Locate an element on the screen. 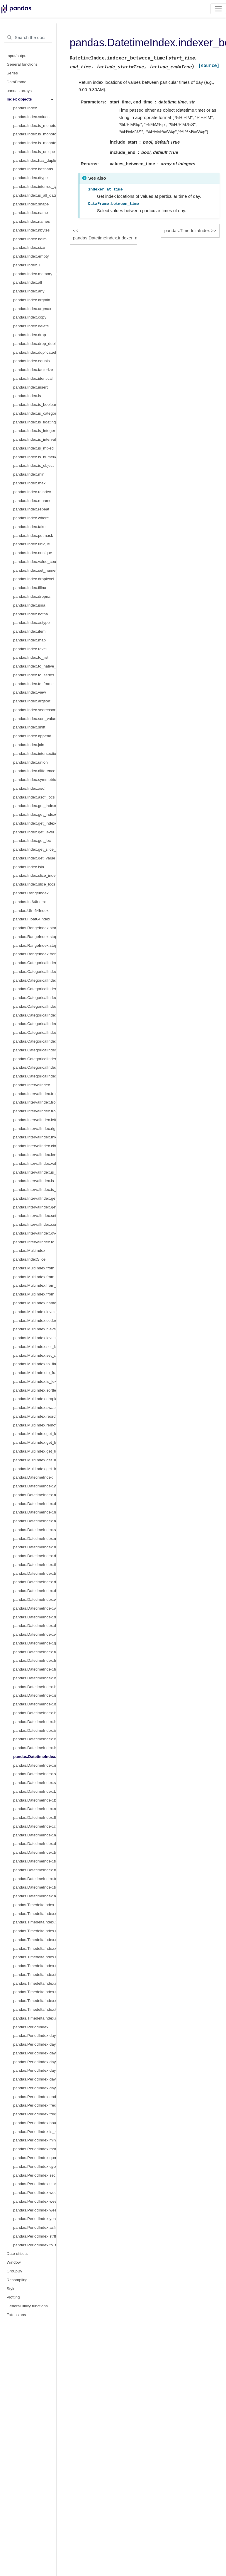  pandas.Index.nunique is located at coordinates (32, 553).